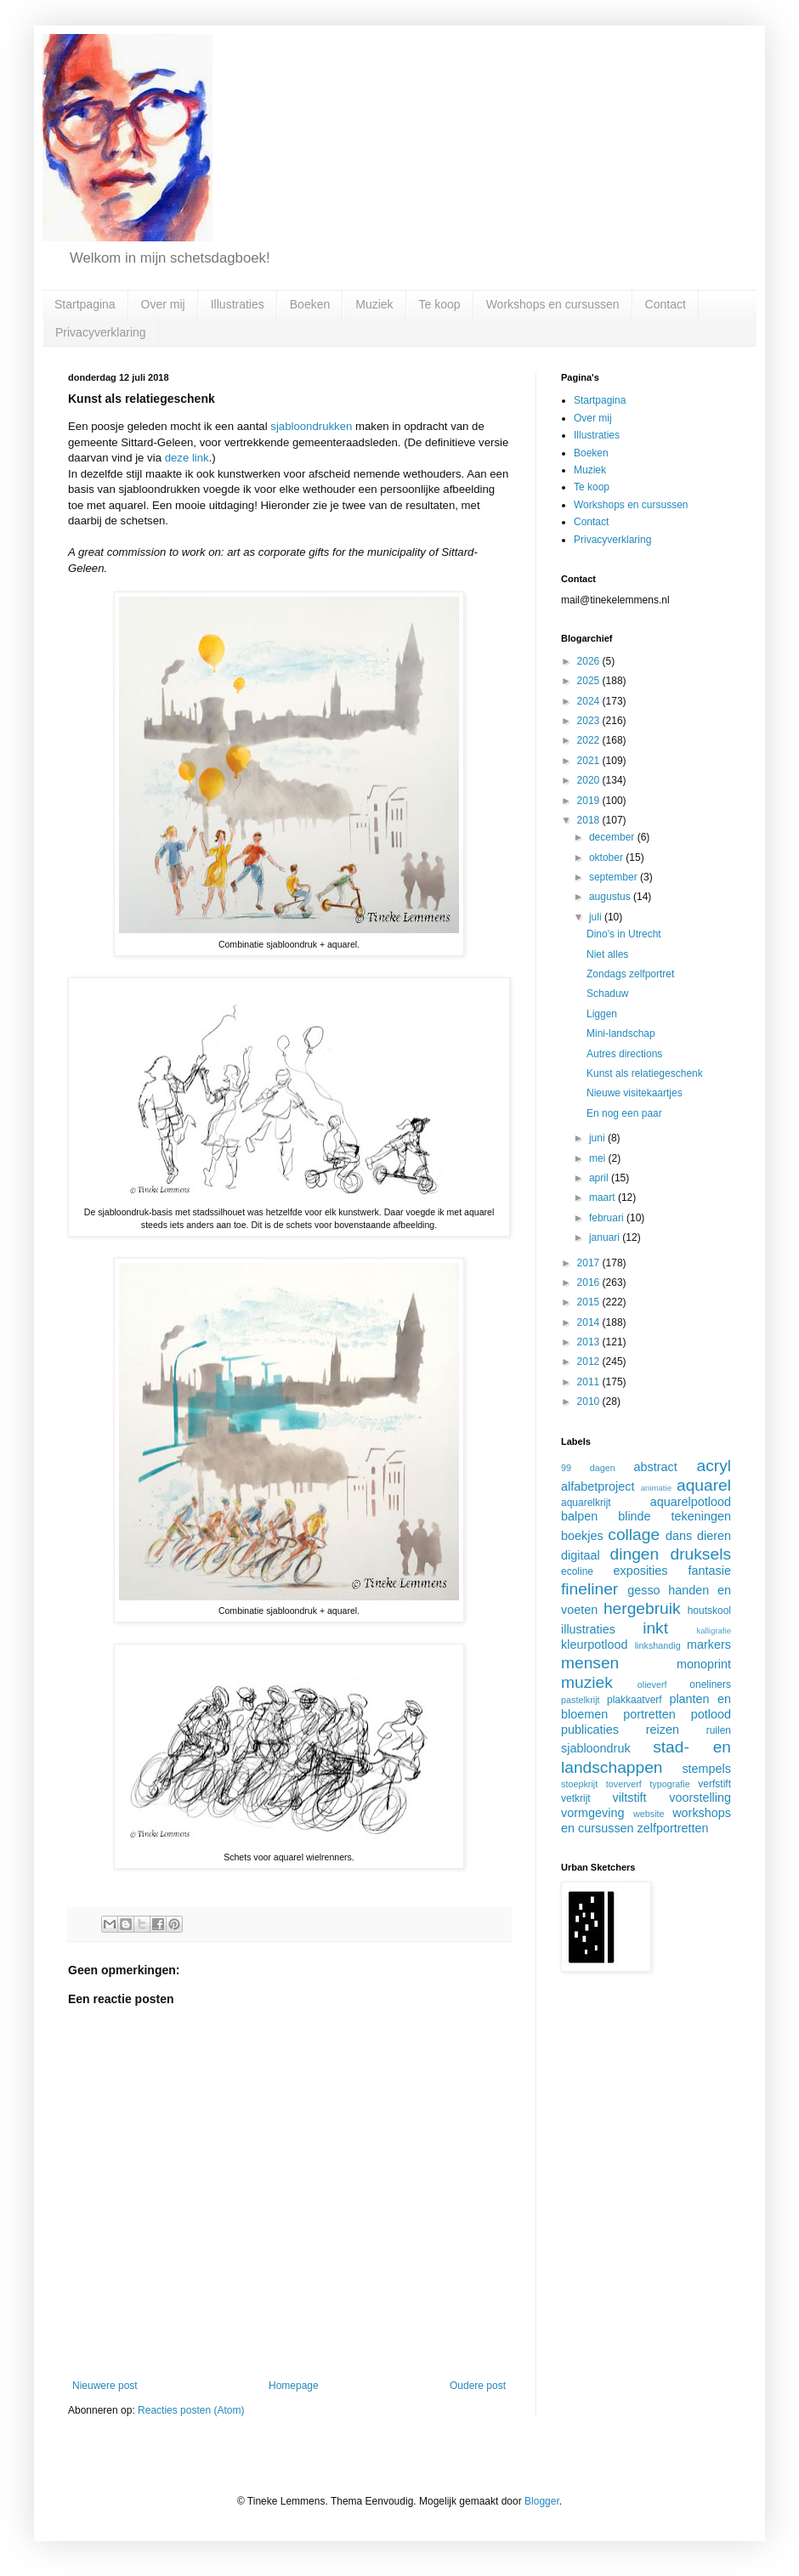 Image resolution: width=799 pixels, height=2576 pixels. Describe the element at coordinates (634, 1534) in the screenshot. I see `collage` at that location.